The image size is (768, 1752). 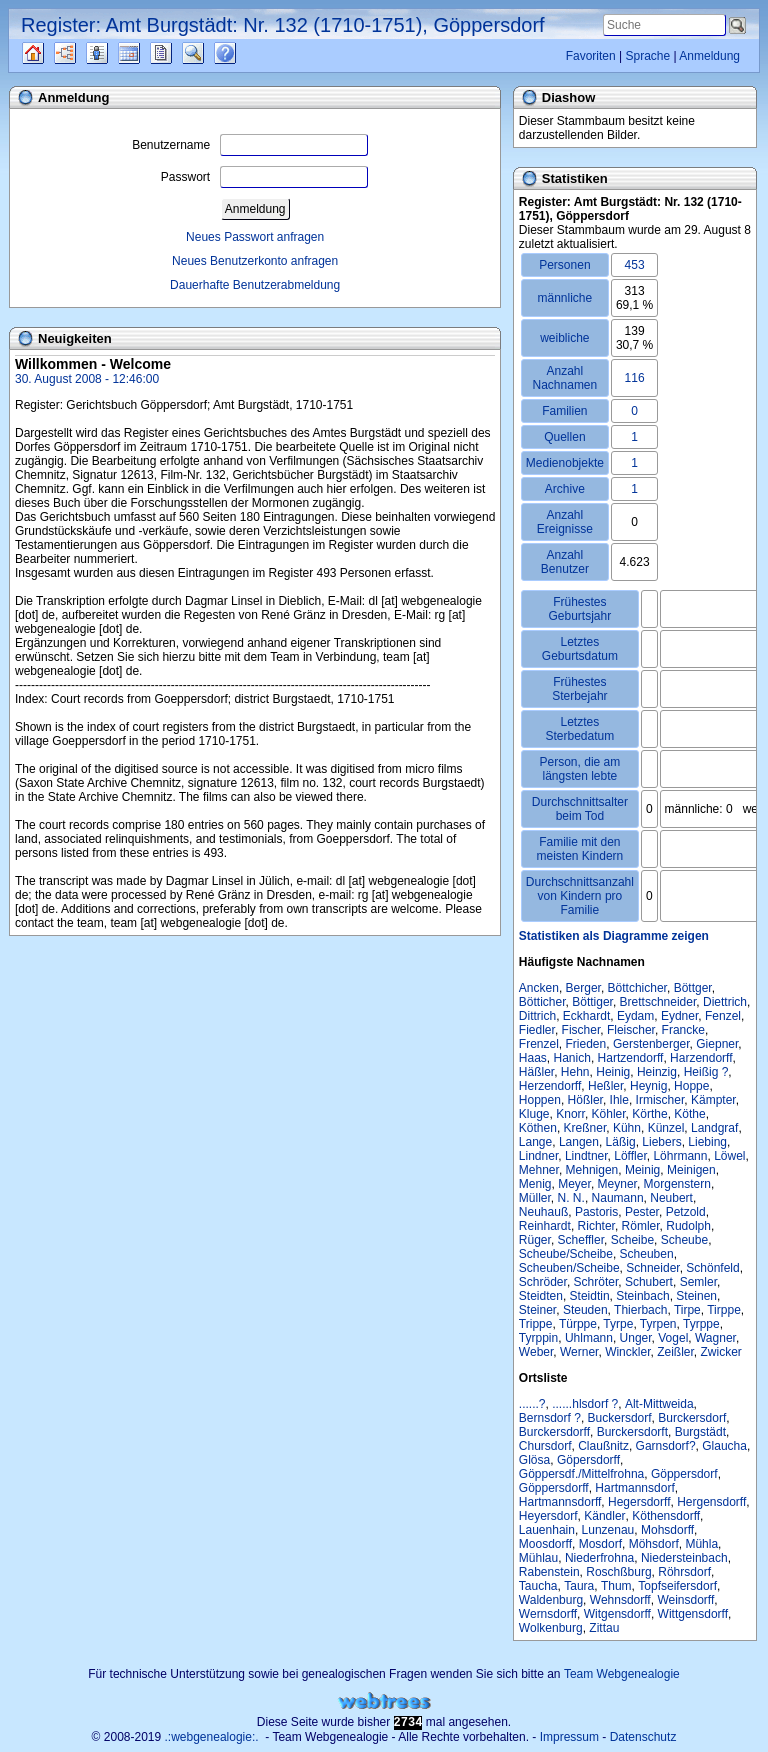 What do you see at coordinates (572, 1058) in the screenshot?
I see `Hanich` at bounding box center [572, 1058].